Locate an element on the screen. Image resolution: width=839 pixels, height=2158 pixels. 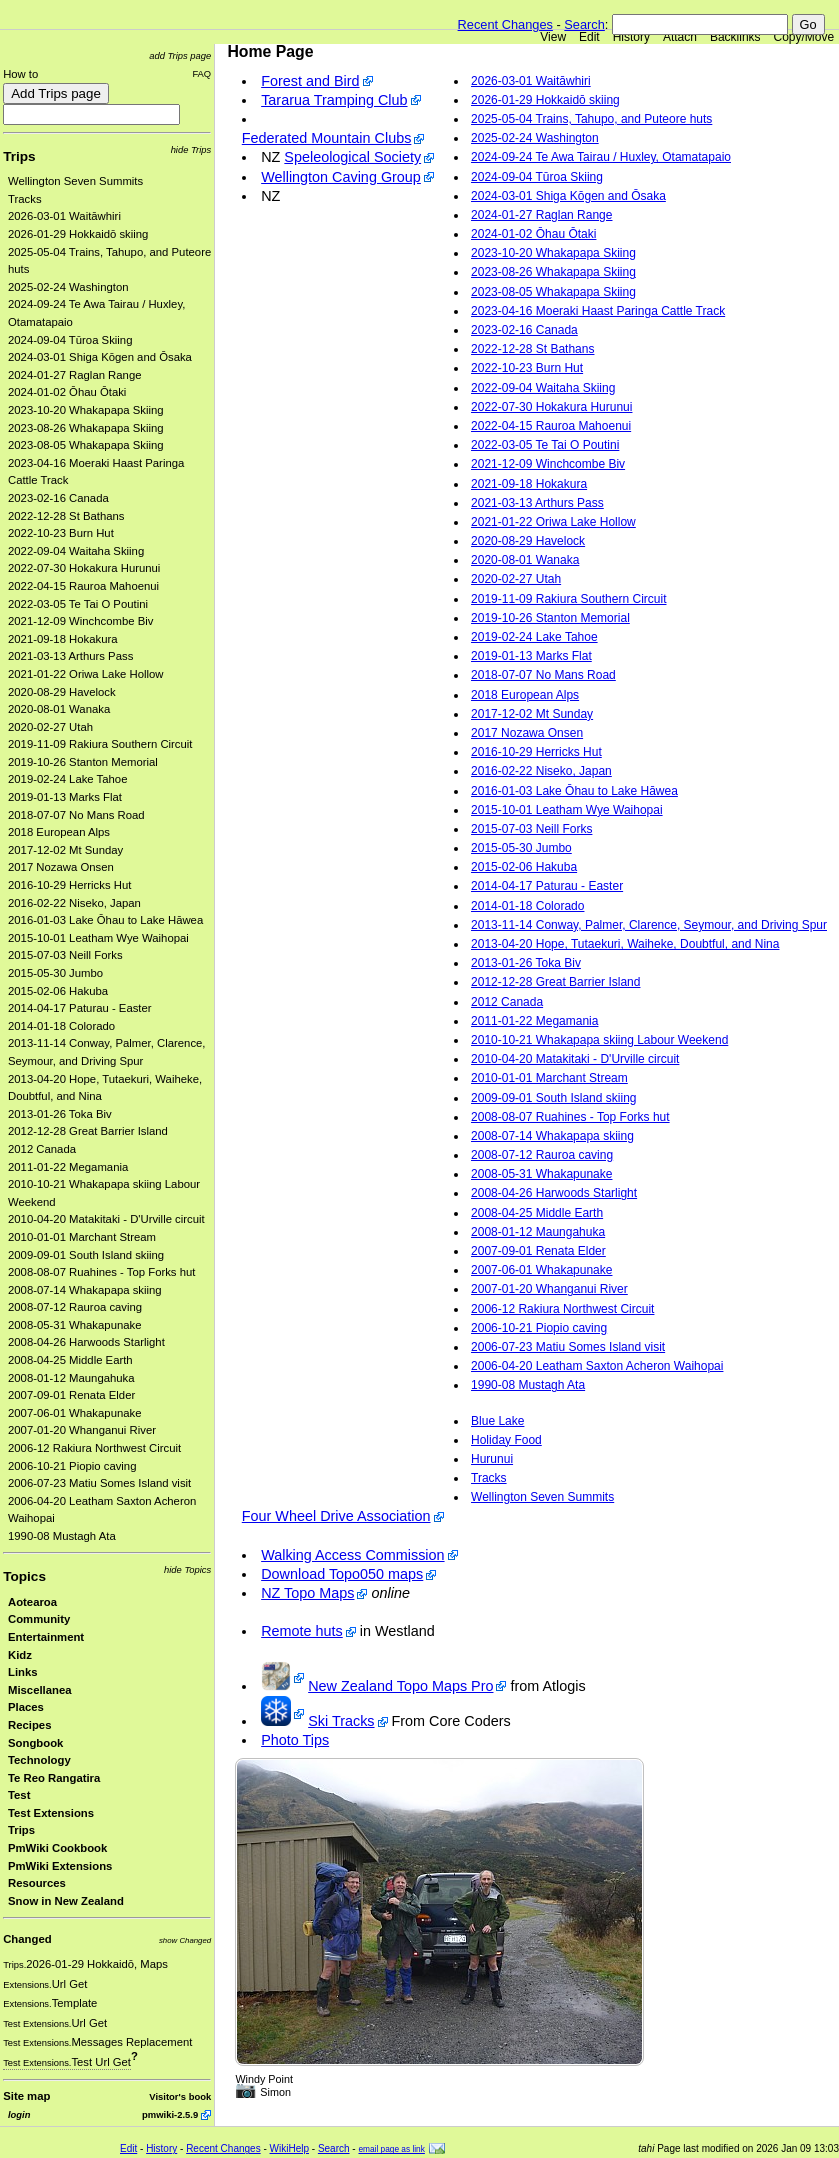
2020-02-27 Utah is located at coordinates (50, 727).